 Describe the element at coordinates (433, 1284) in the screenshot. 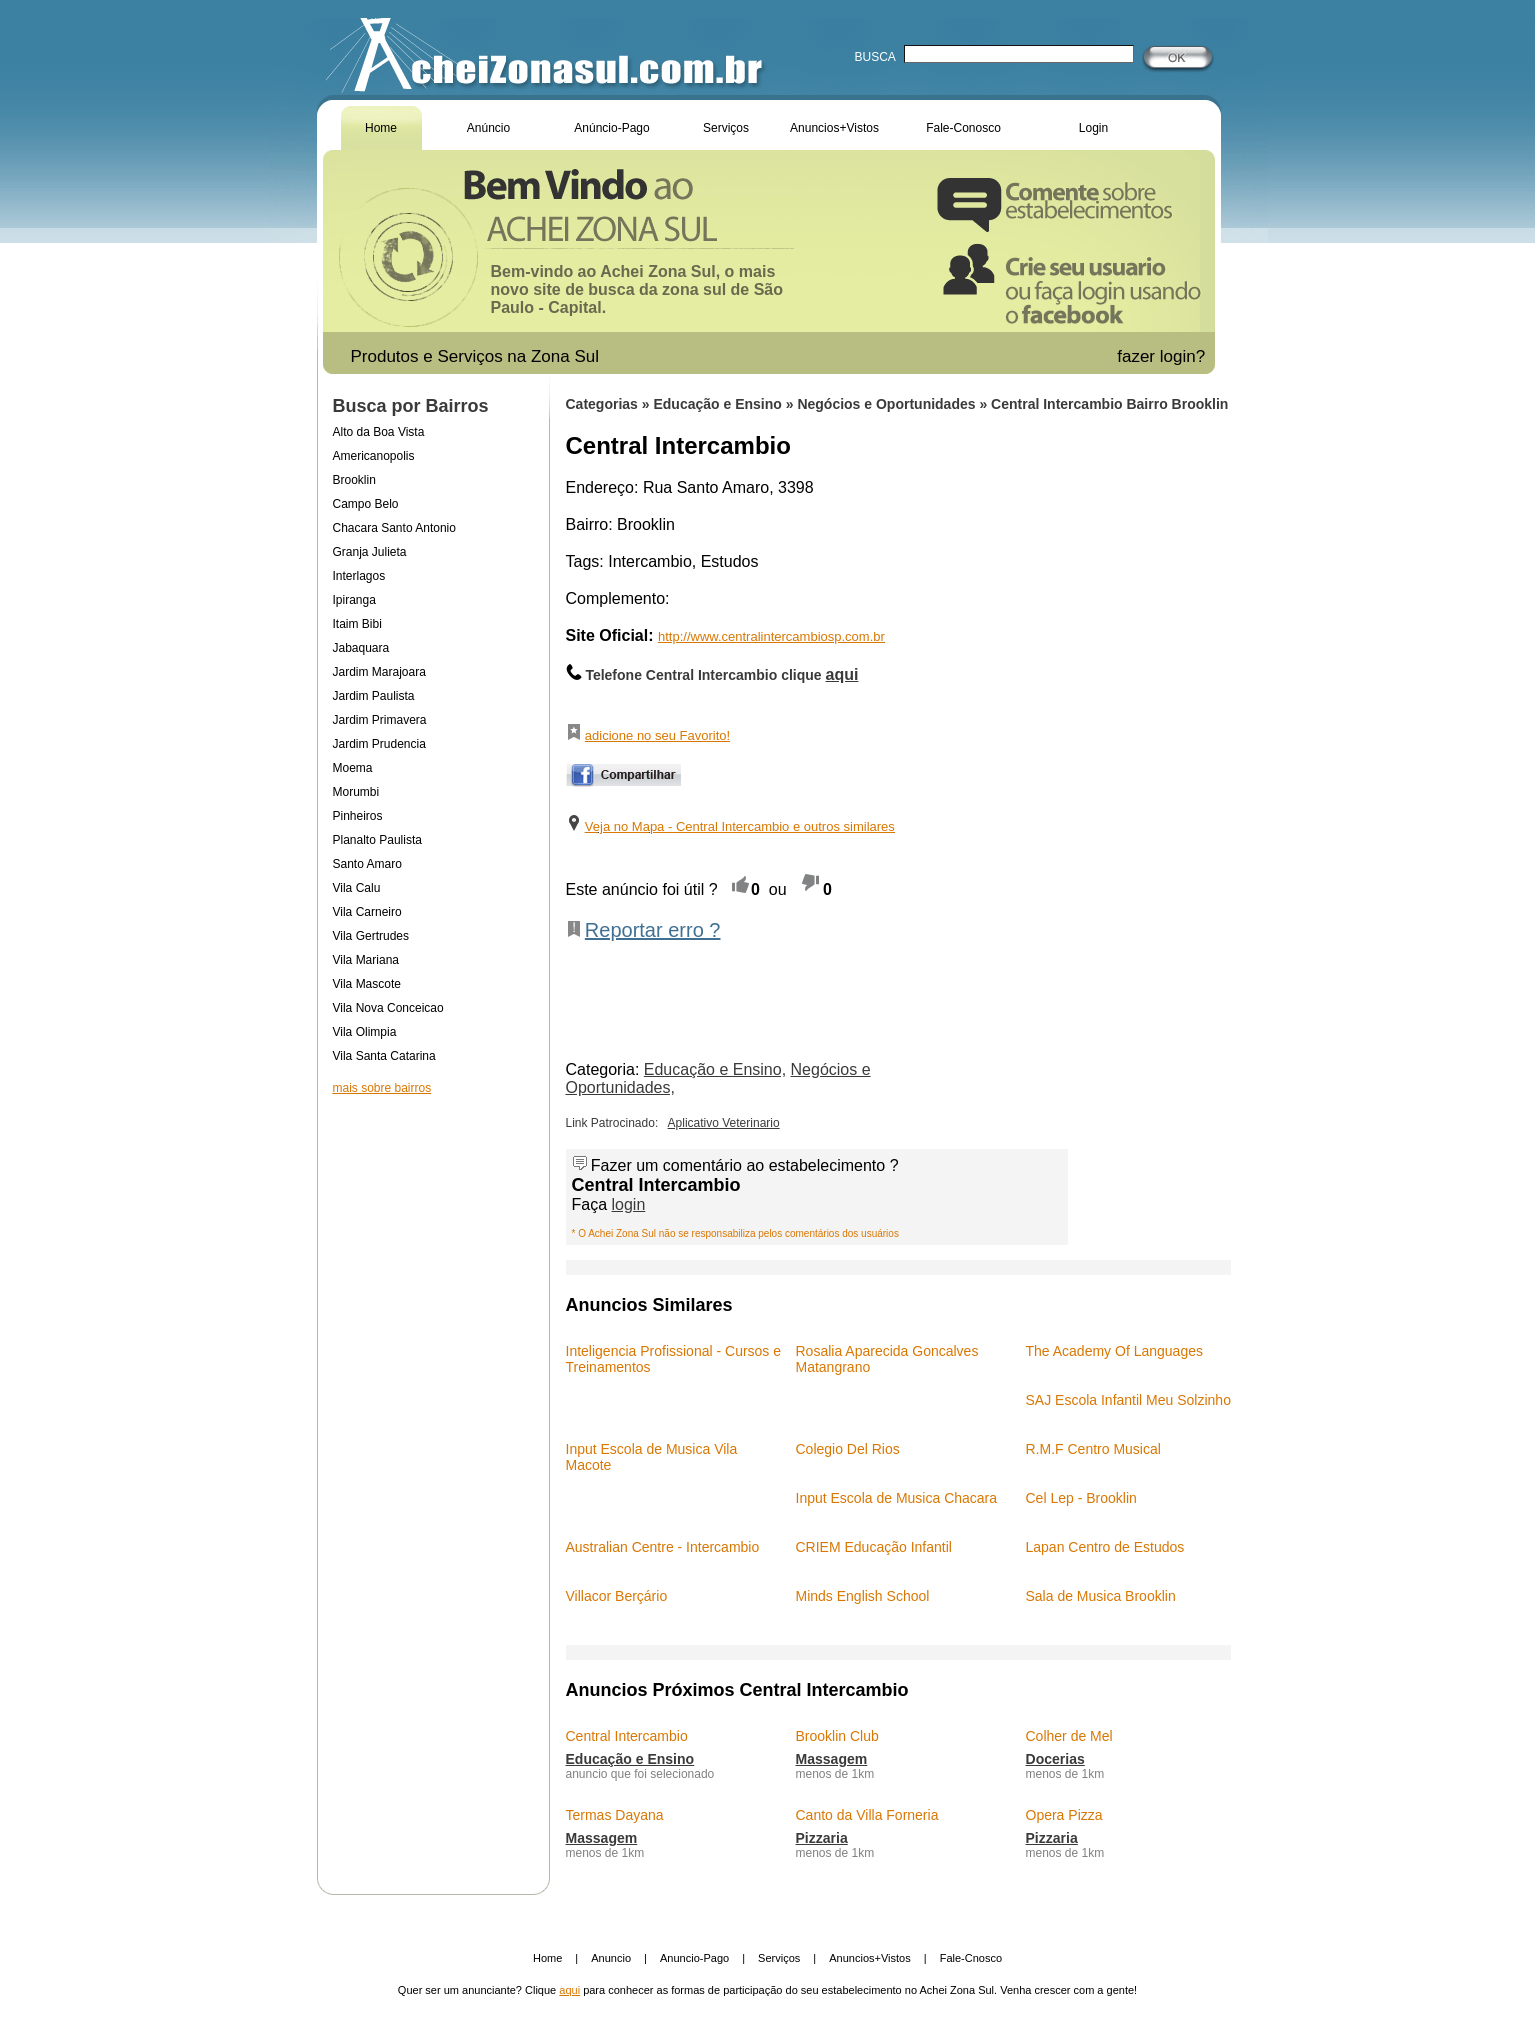

I see `[Advertisement]` at that location.